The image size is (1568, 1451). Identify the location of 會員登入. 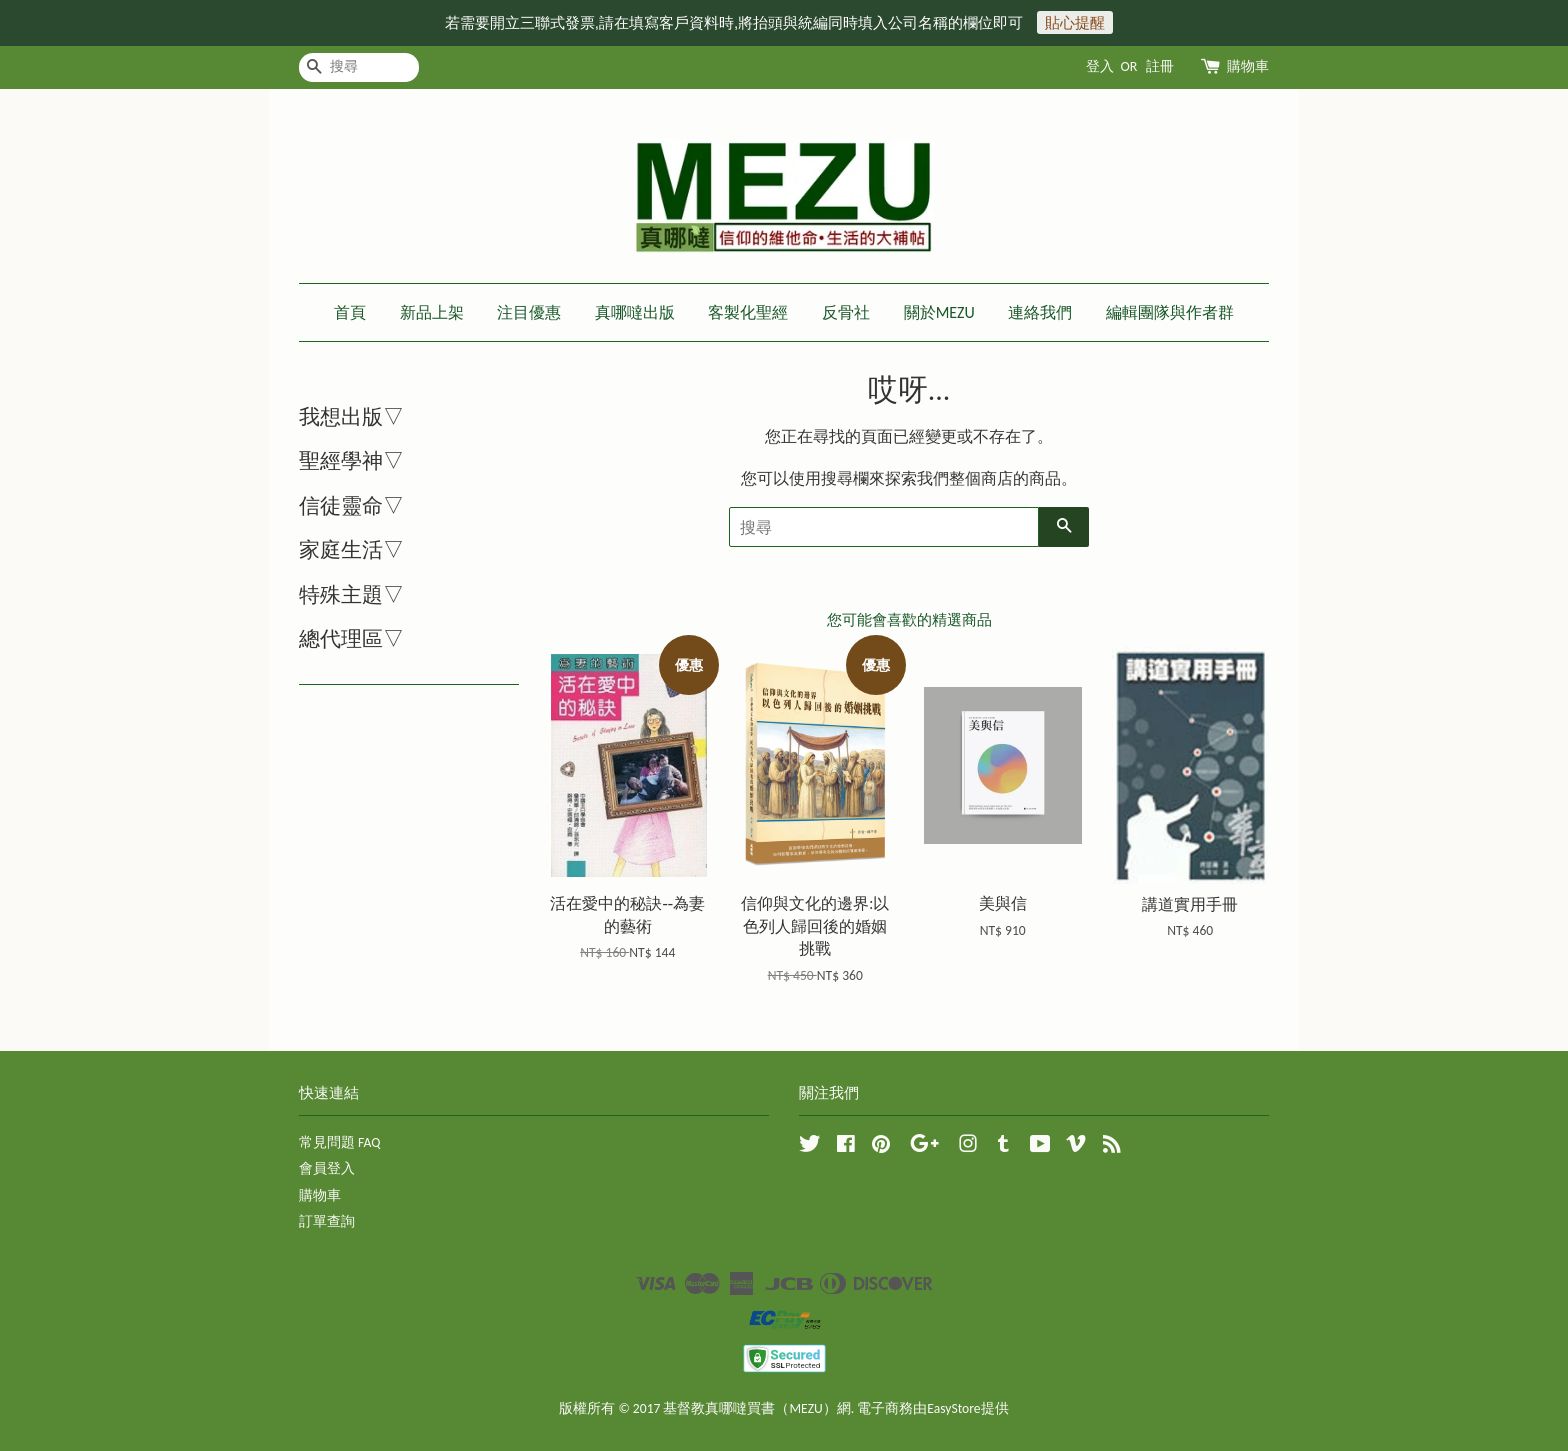
(327, 1168).